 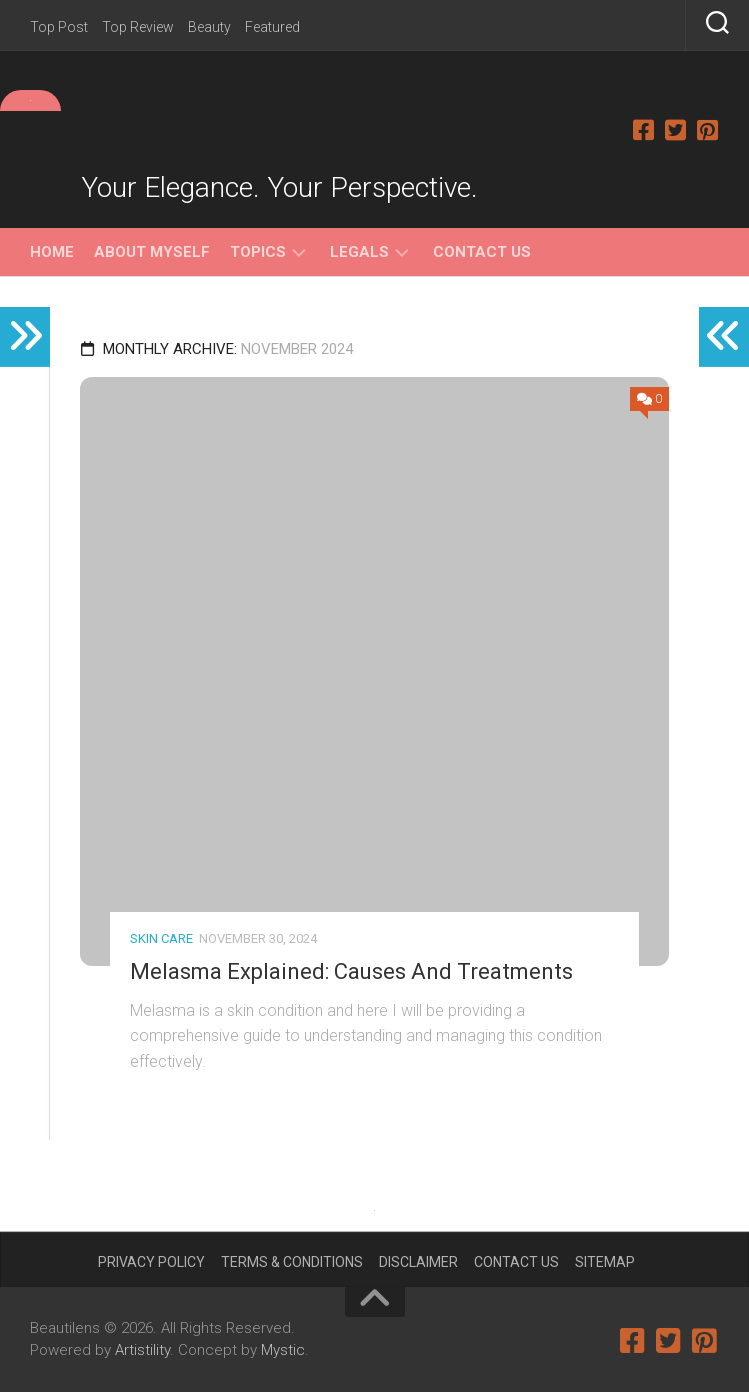 I want to click on Topics, so click(x=258, y=252).